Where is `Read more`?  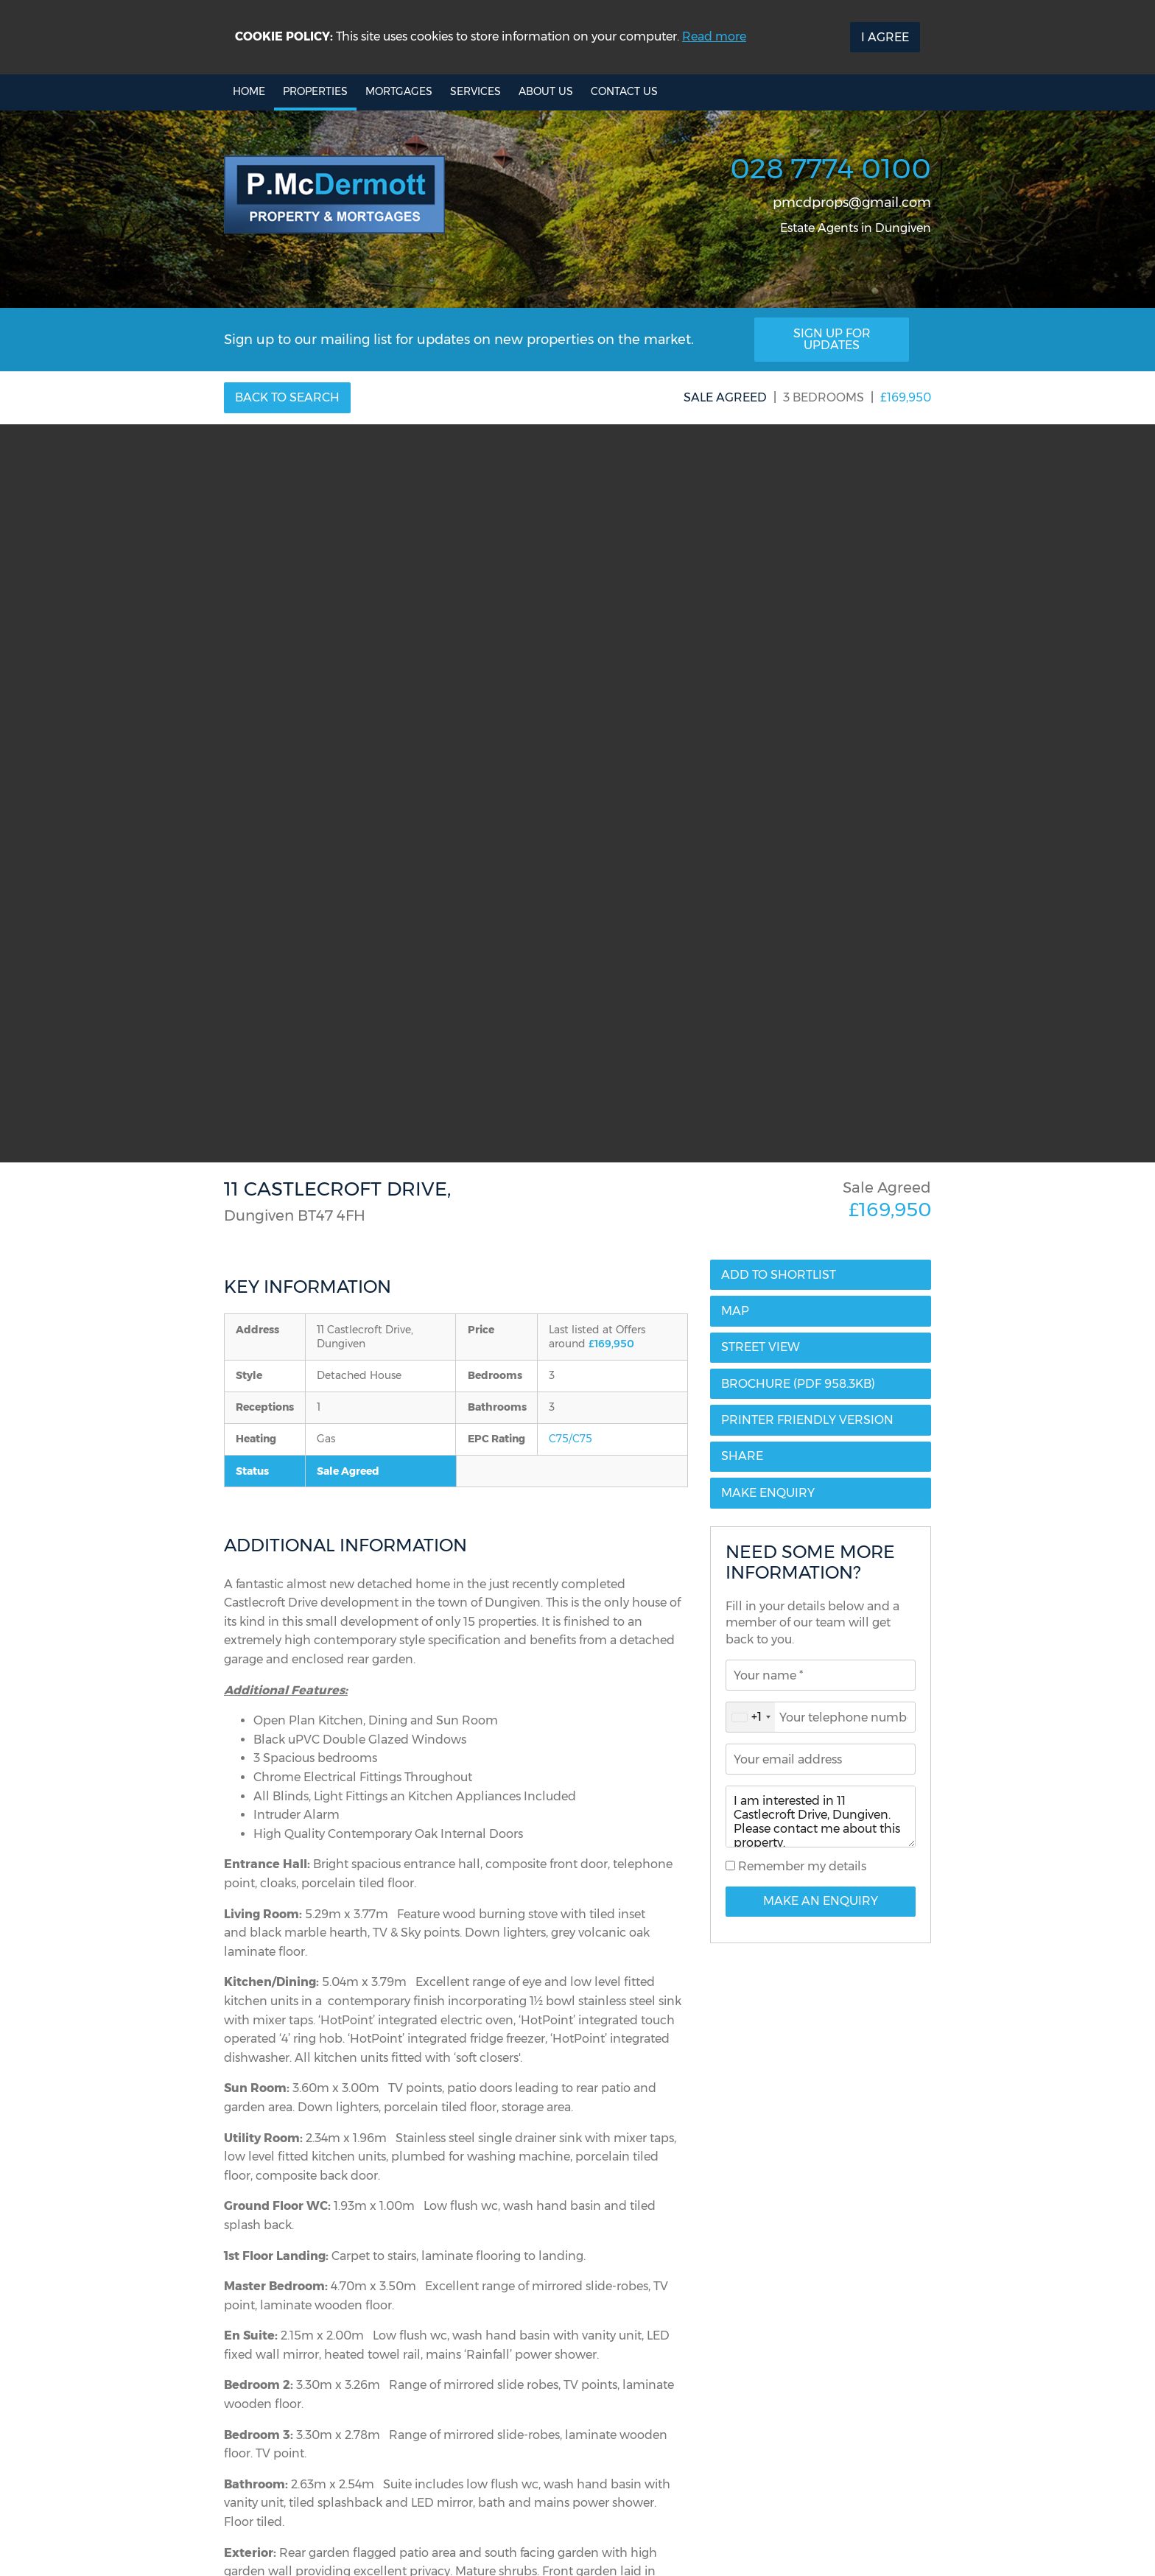 Read more is located at coordinates (714, 36).